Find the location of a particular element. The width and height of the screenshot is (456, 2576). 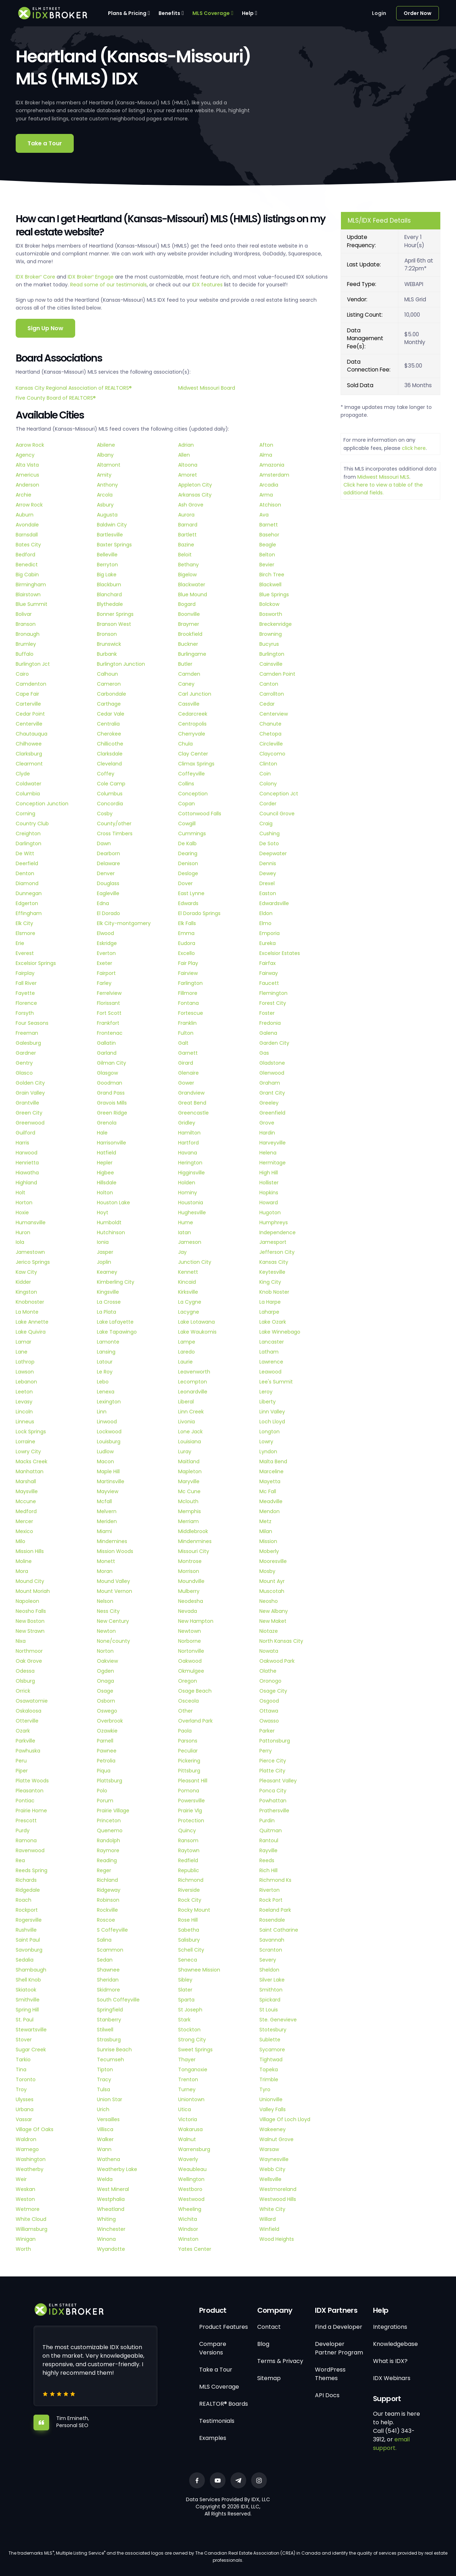

Knowledgebase is located at coordinates (395, 2344).